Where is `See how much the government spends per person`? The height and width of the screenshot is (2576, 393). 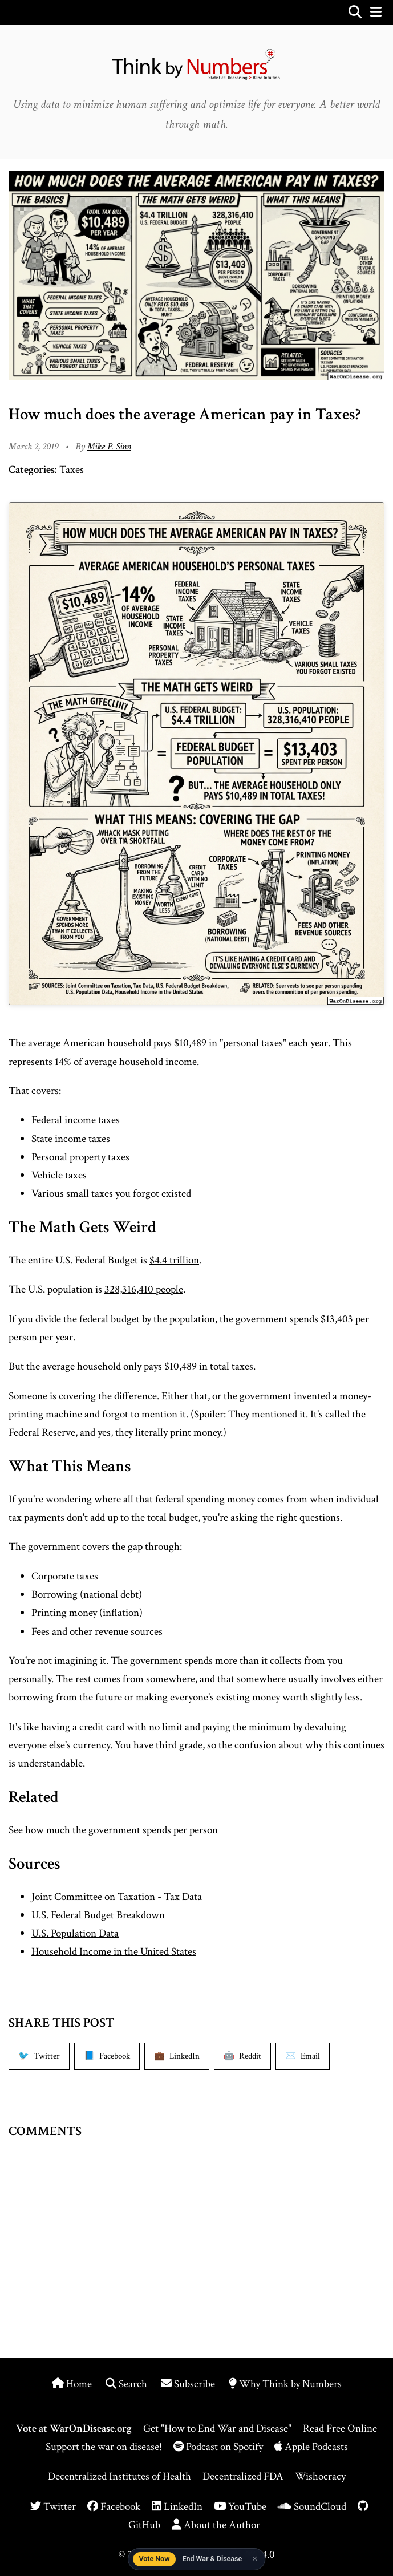 See how much the government spends per person is located at coordinates (113, 1830).